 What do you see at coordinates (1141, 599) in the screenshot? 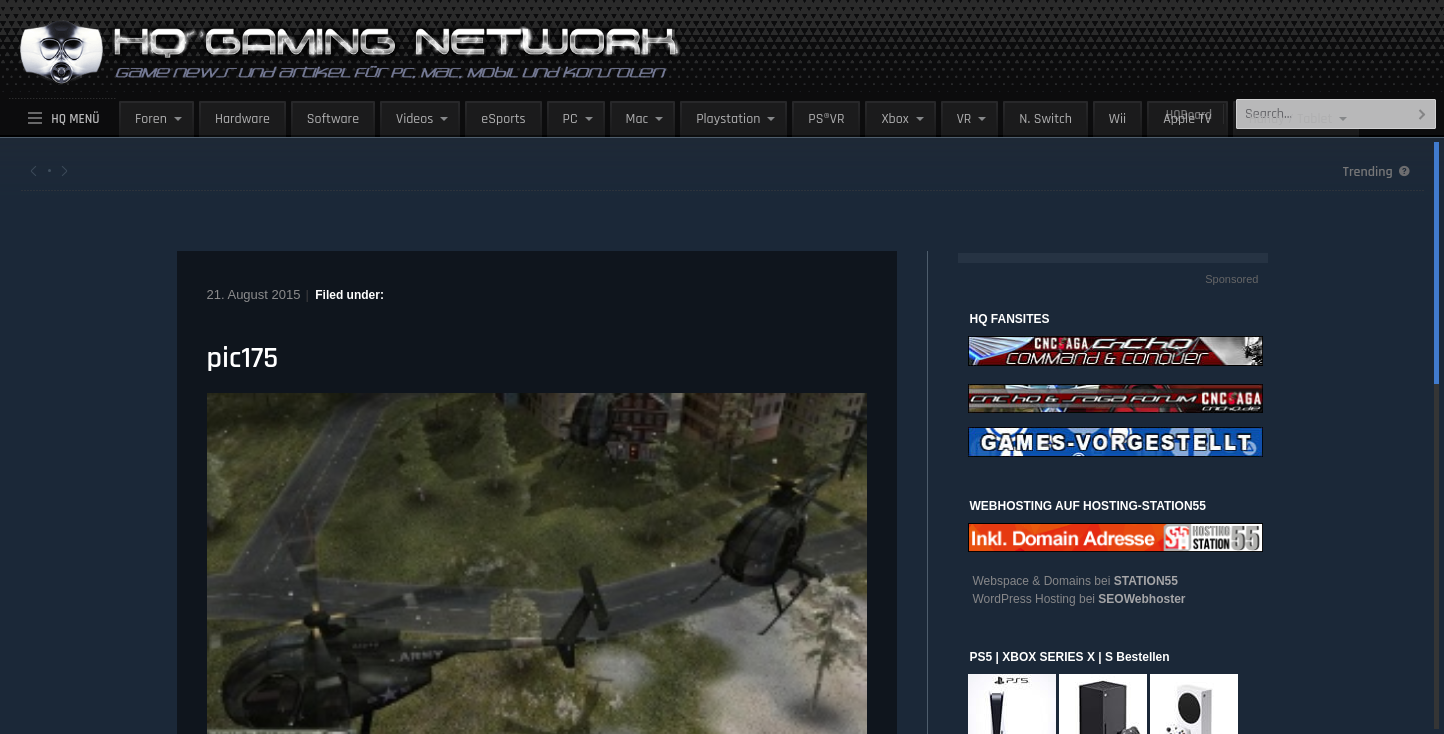
I see `SEOWebhoster` at bounding box center [1141, 599].